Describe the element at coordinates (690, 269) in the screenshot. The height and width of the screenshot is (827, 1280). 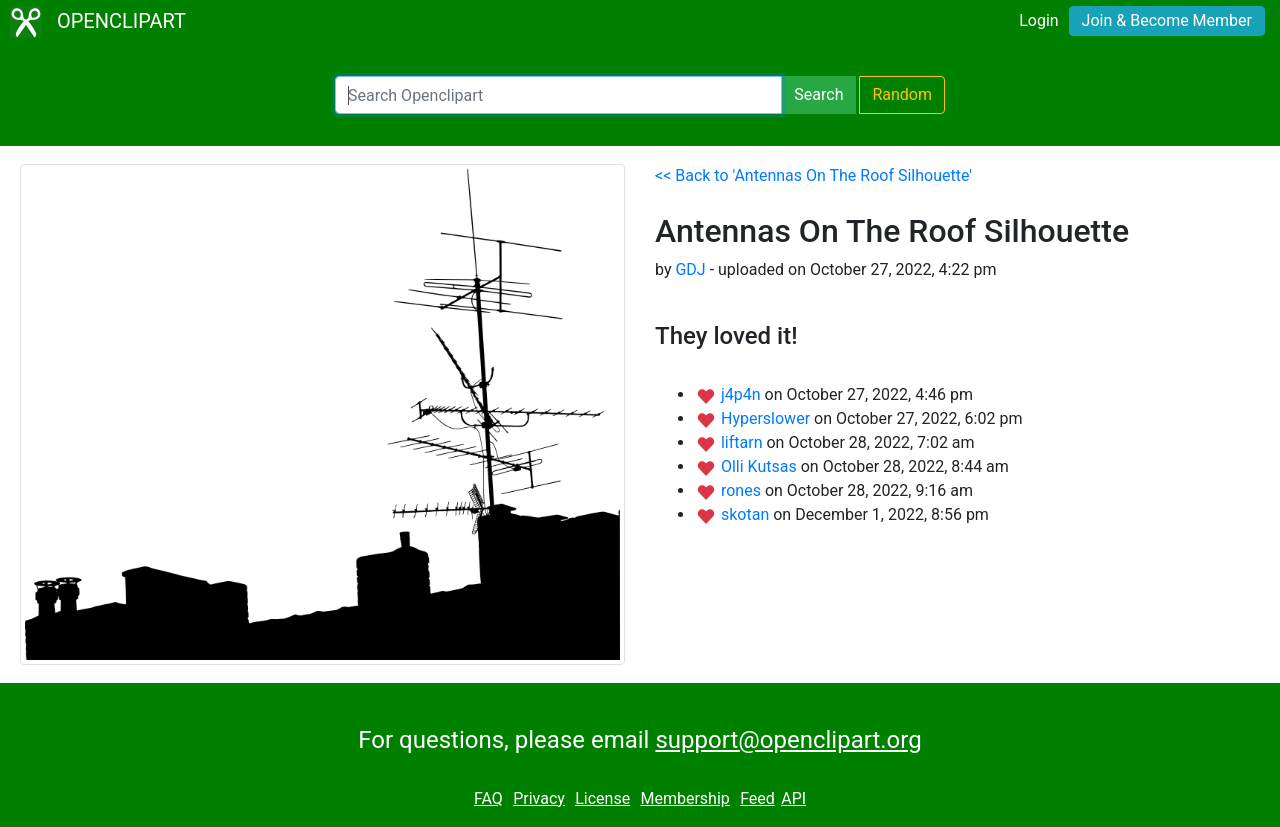
I see `GDJ` at that location.